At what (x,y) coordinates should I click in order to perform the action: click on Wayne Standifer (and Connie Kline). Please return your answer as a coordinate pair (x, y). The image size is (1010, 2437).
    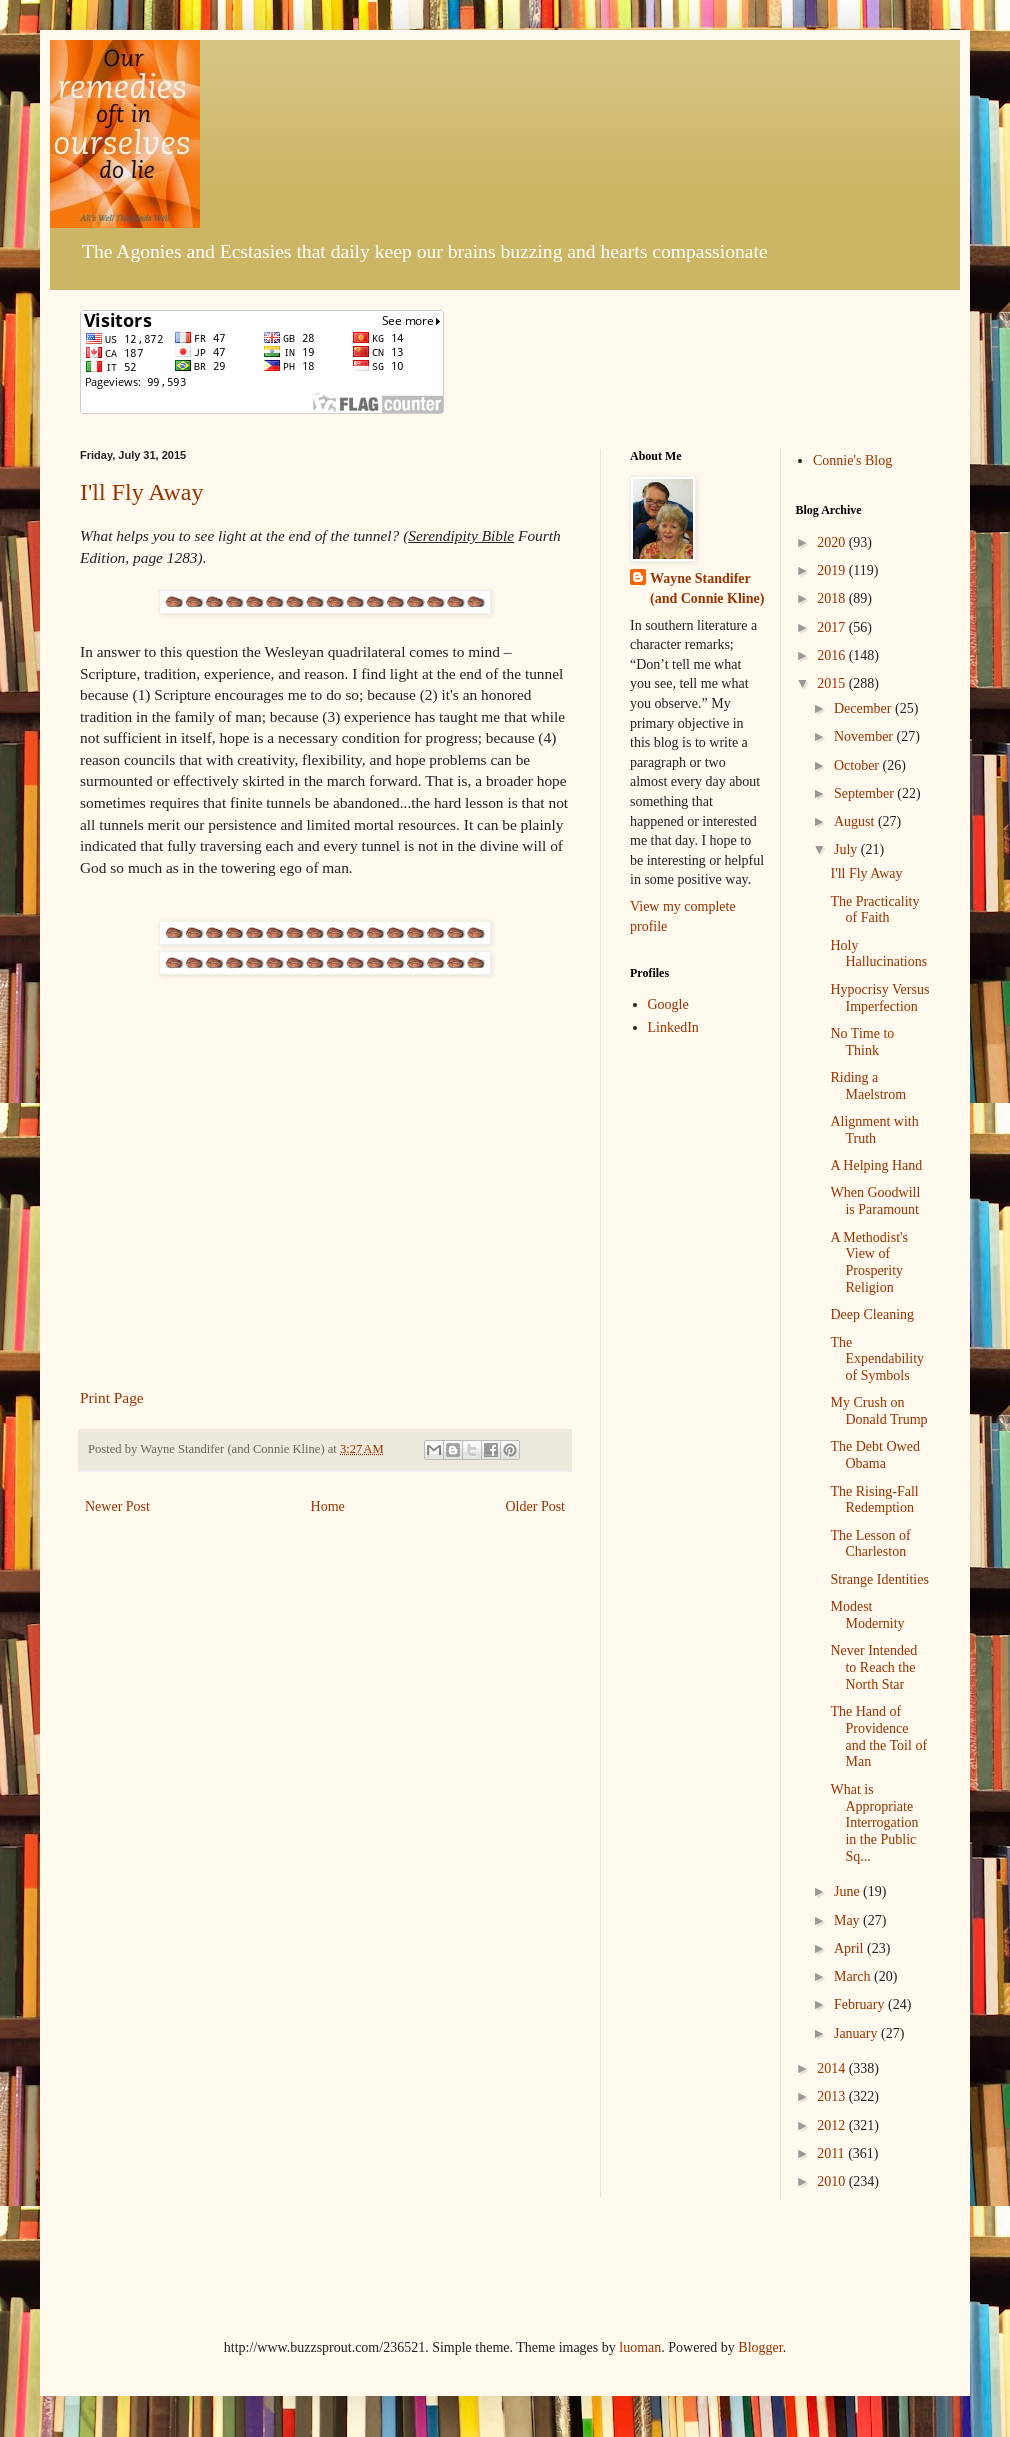
    Looking at the image, I should click on (707, 588).